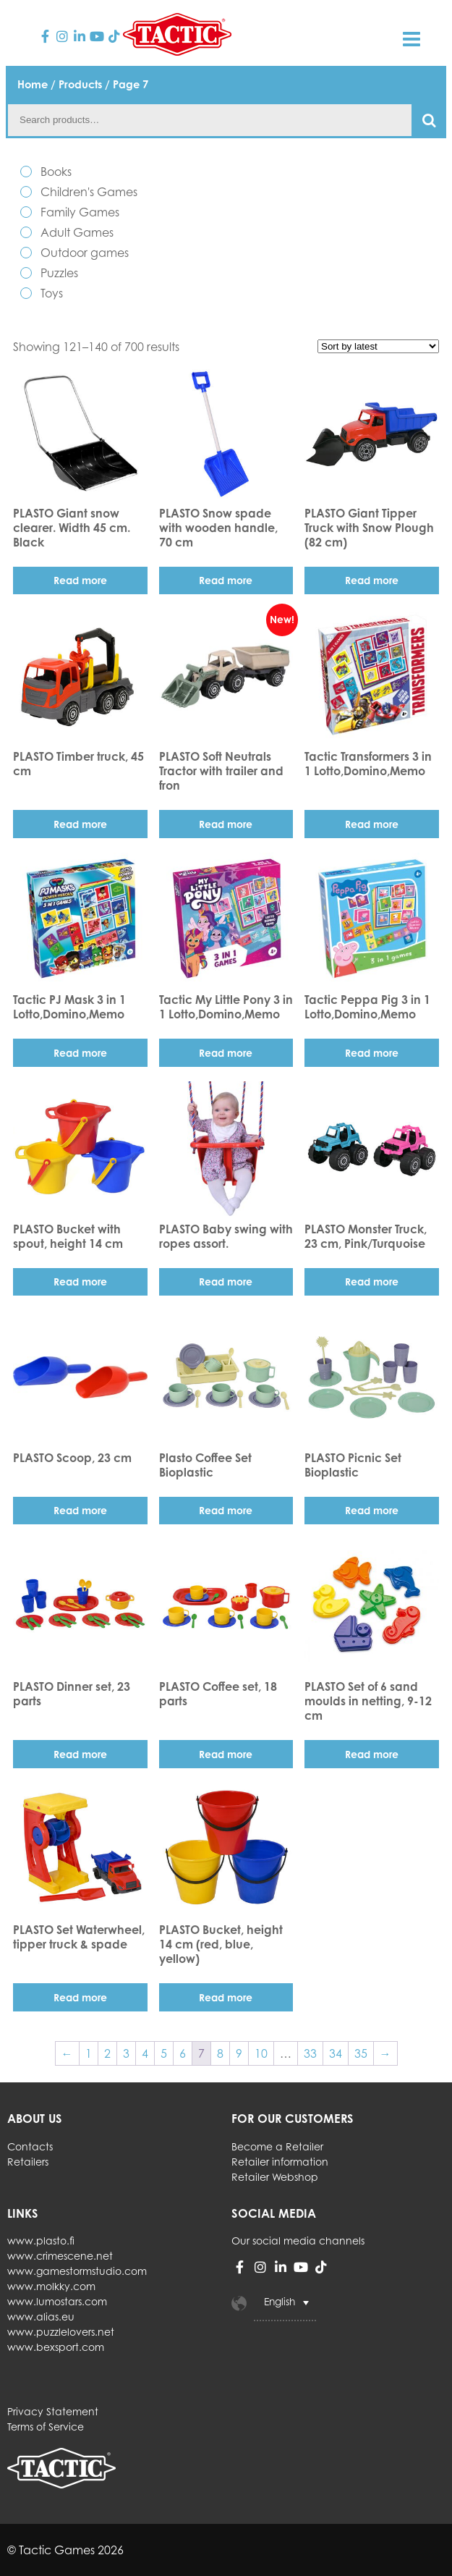 This screenshot has width=452, height=2576. I want to click on Children's Games, so click(88, 192).